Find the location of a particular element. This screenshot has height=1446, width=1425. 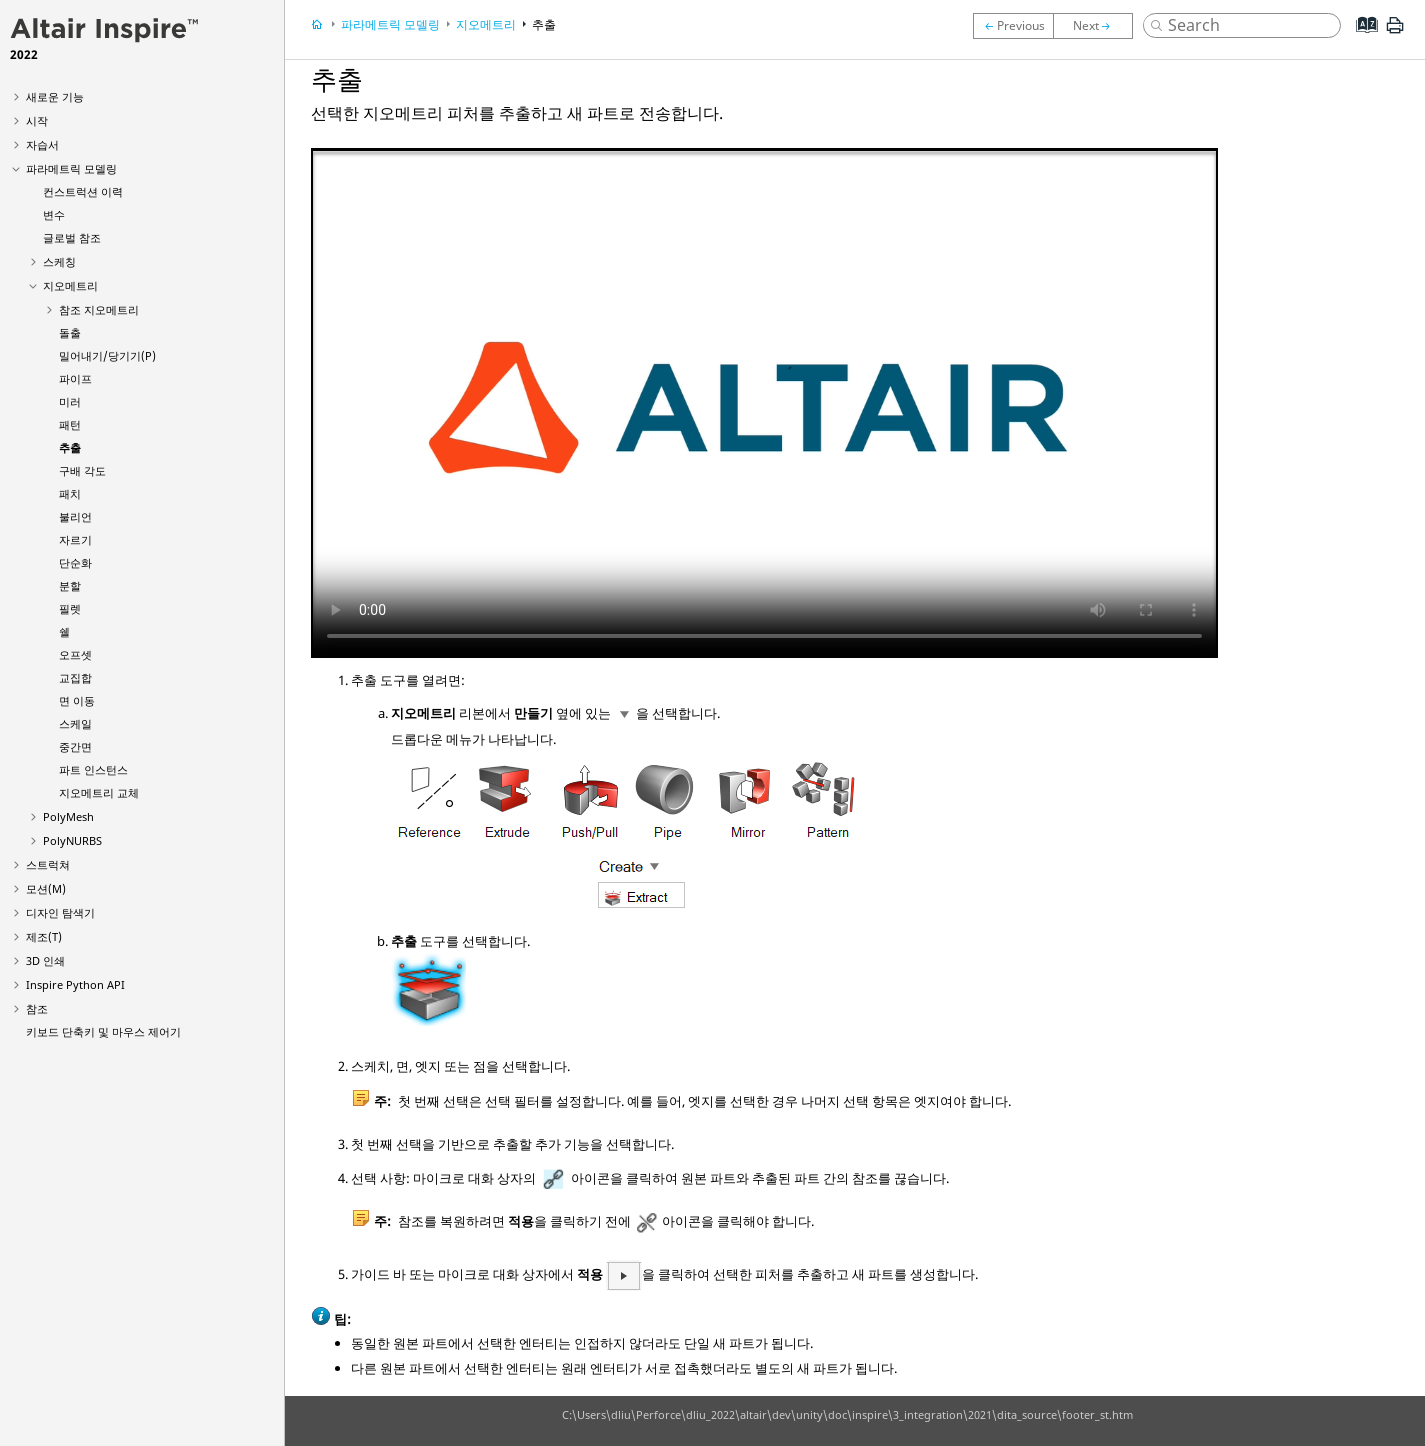

추출 is located at coordinates (70, 447).